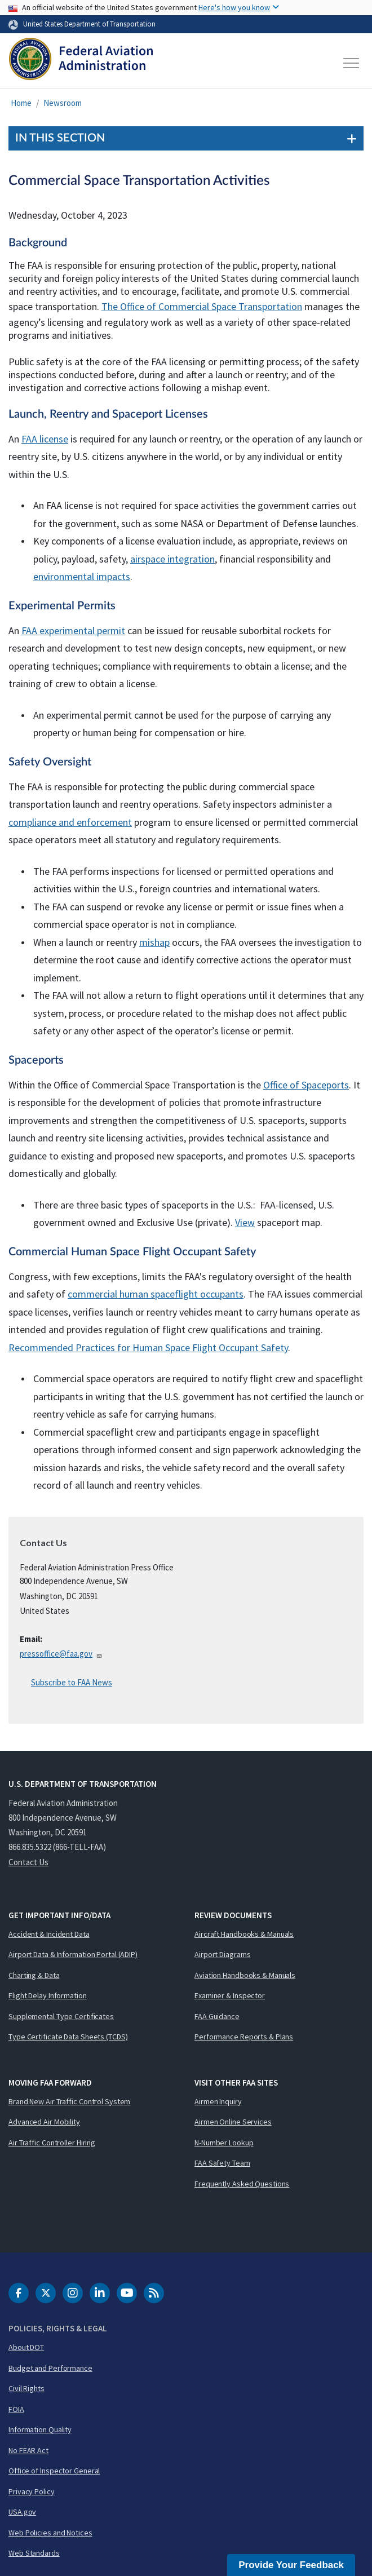  Describe the element at coordinates (244, 1975) in the screenshot. I see `Aviation Handbooks & Manuals` at that location.